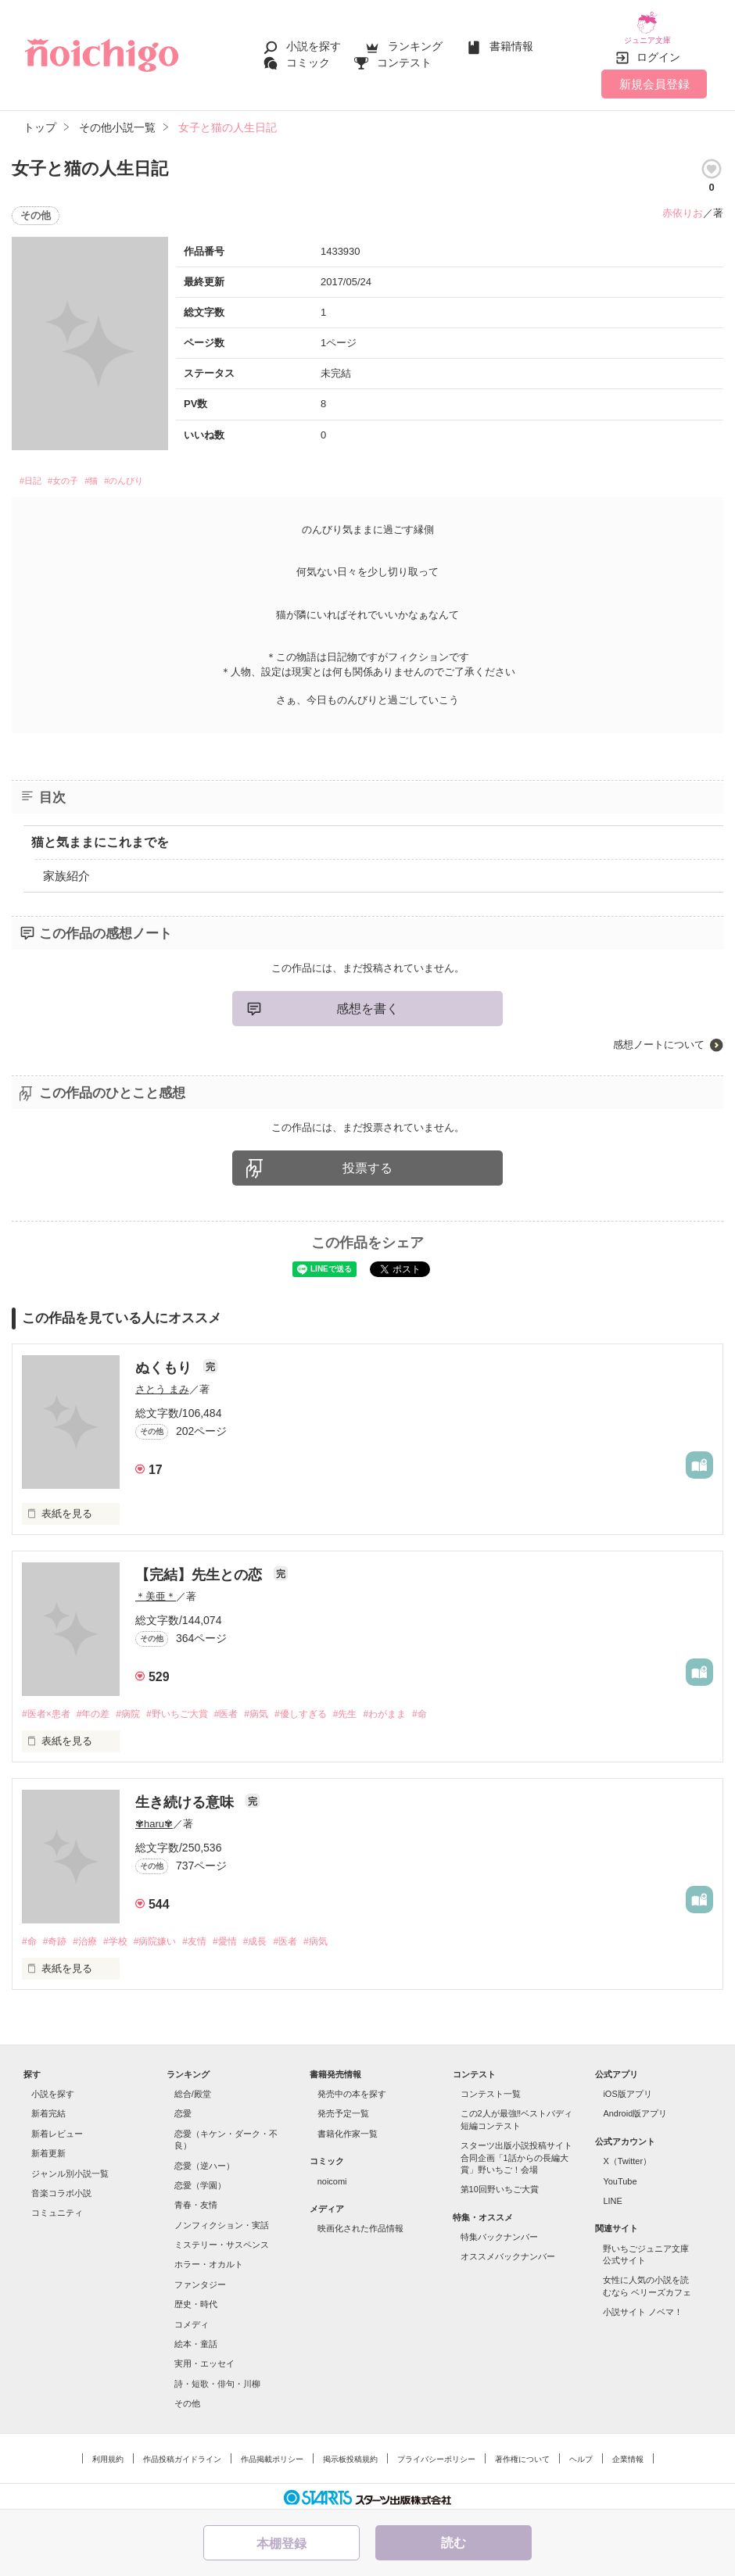 This screenshot has height=2576, width=735. Describe the element at coordinates (57, 2208) in the screenshot. I see `コミュニティ` at that location.